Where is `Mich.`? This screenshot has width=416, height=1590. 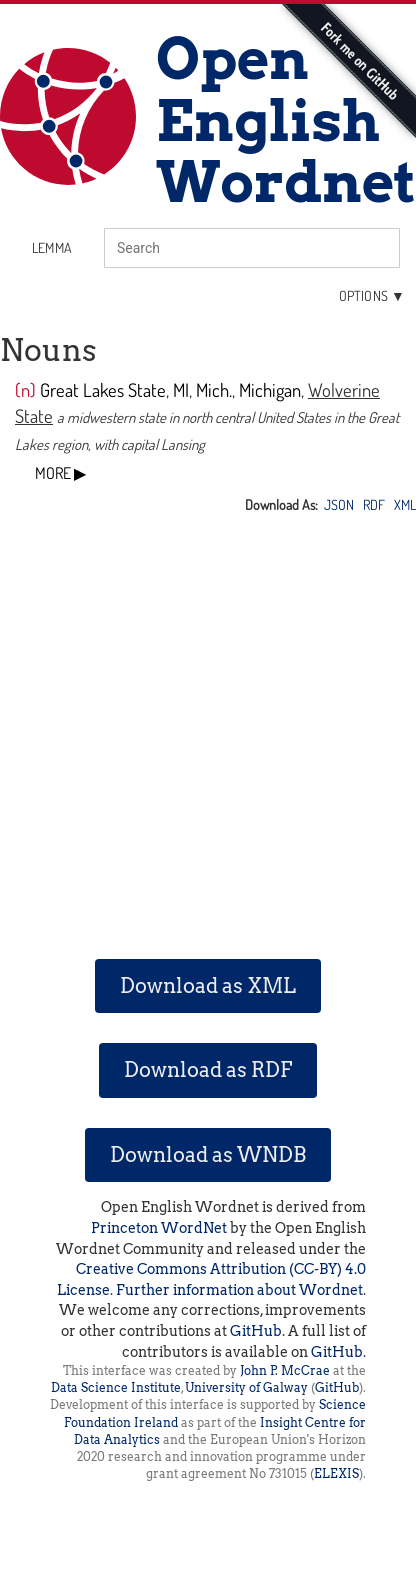
Mich. is located at coordinates (214, 389).